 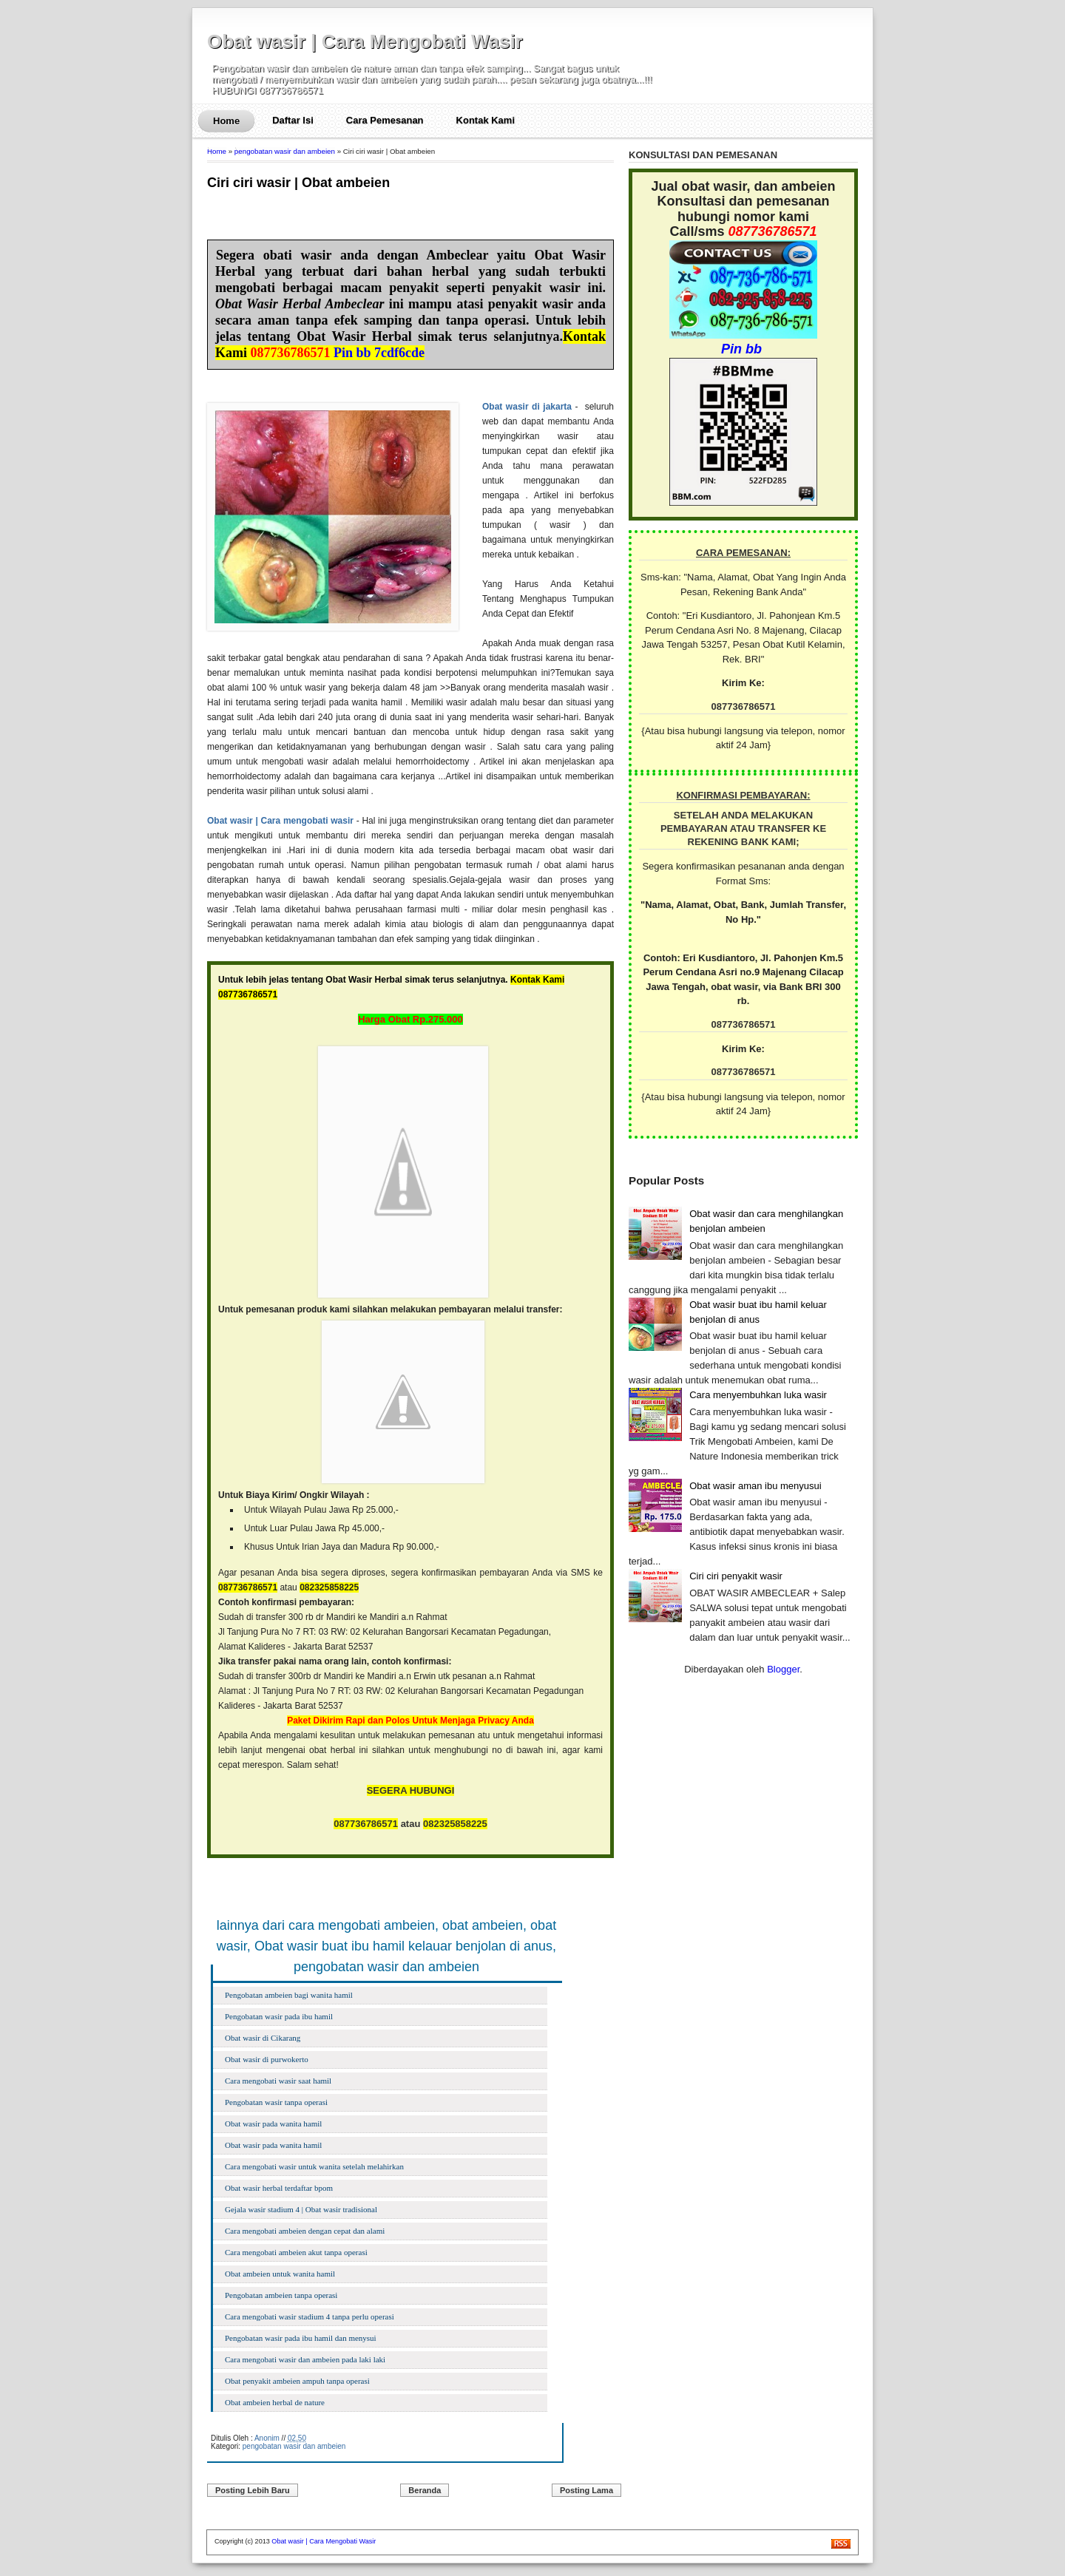 What do you see at coordinates (280, 2273) in the screenshot?
I see `Obat ambeien untuk wanita hamil` at bounding box center [280, 2273].